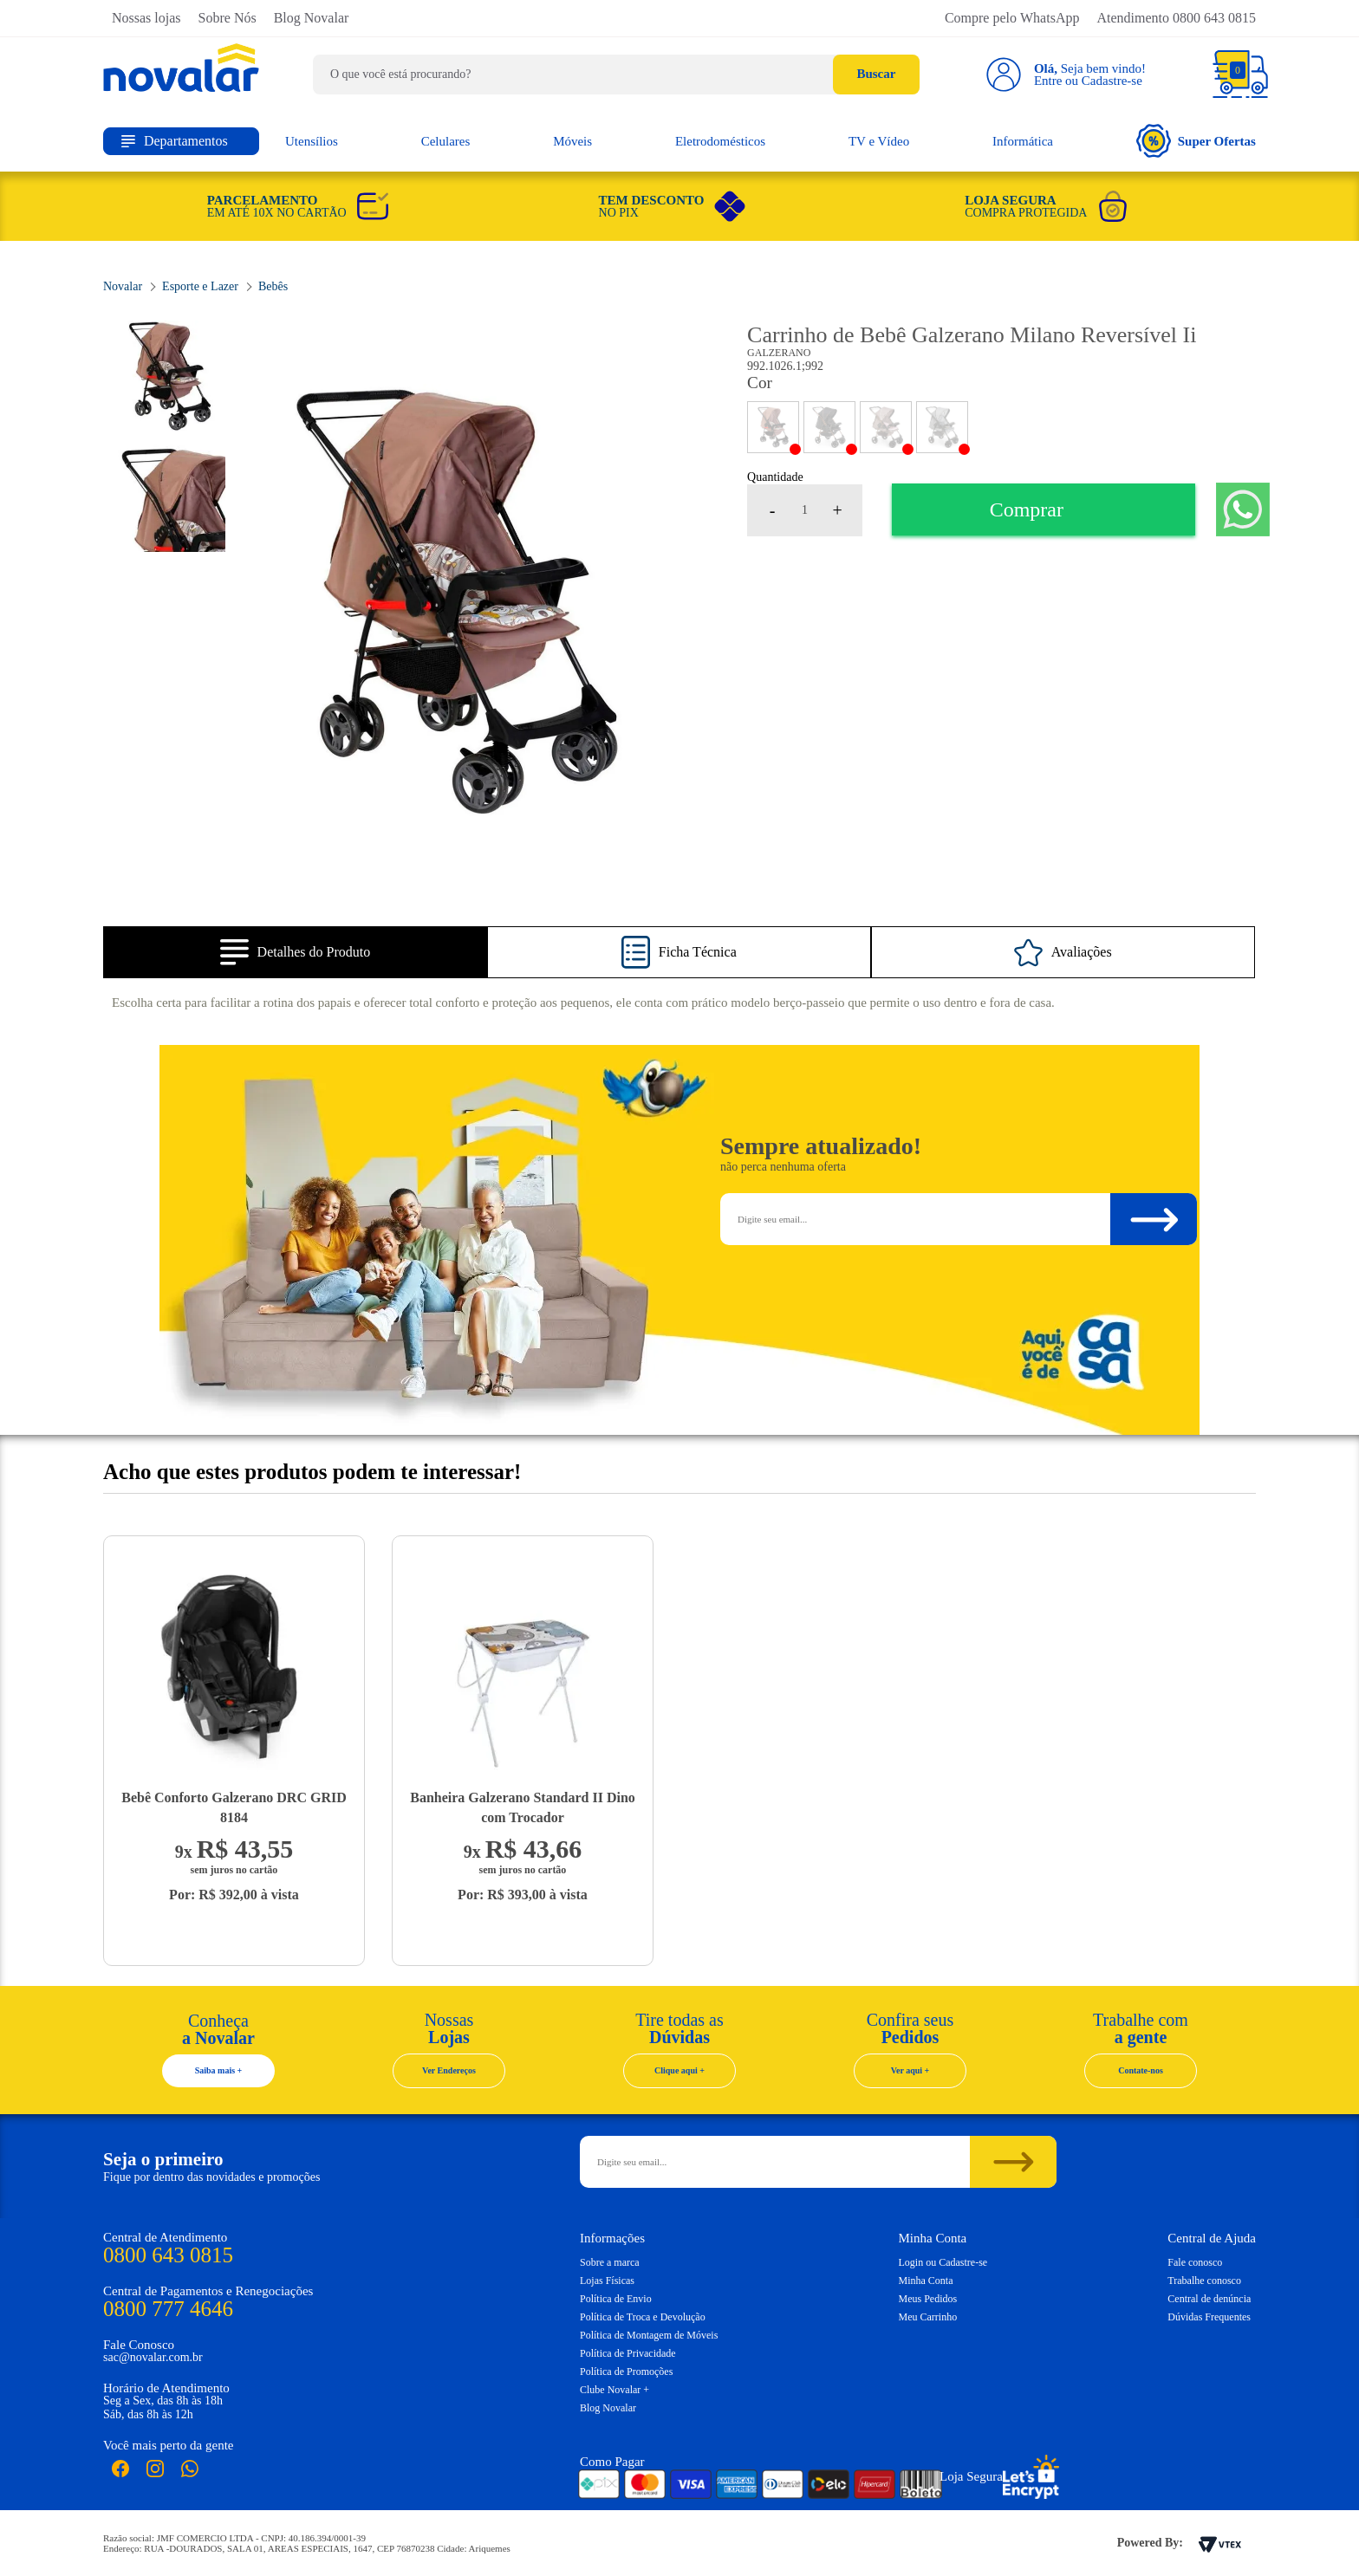 This screenshot has width=1359, height=2576. I want to click on Central de denúncia, so click(1209, 2299).